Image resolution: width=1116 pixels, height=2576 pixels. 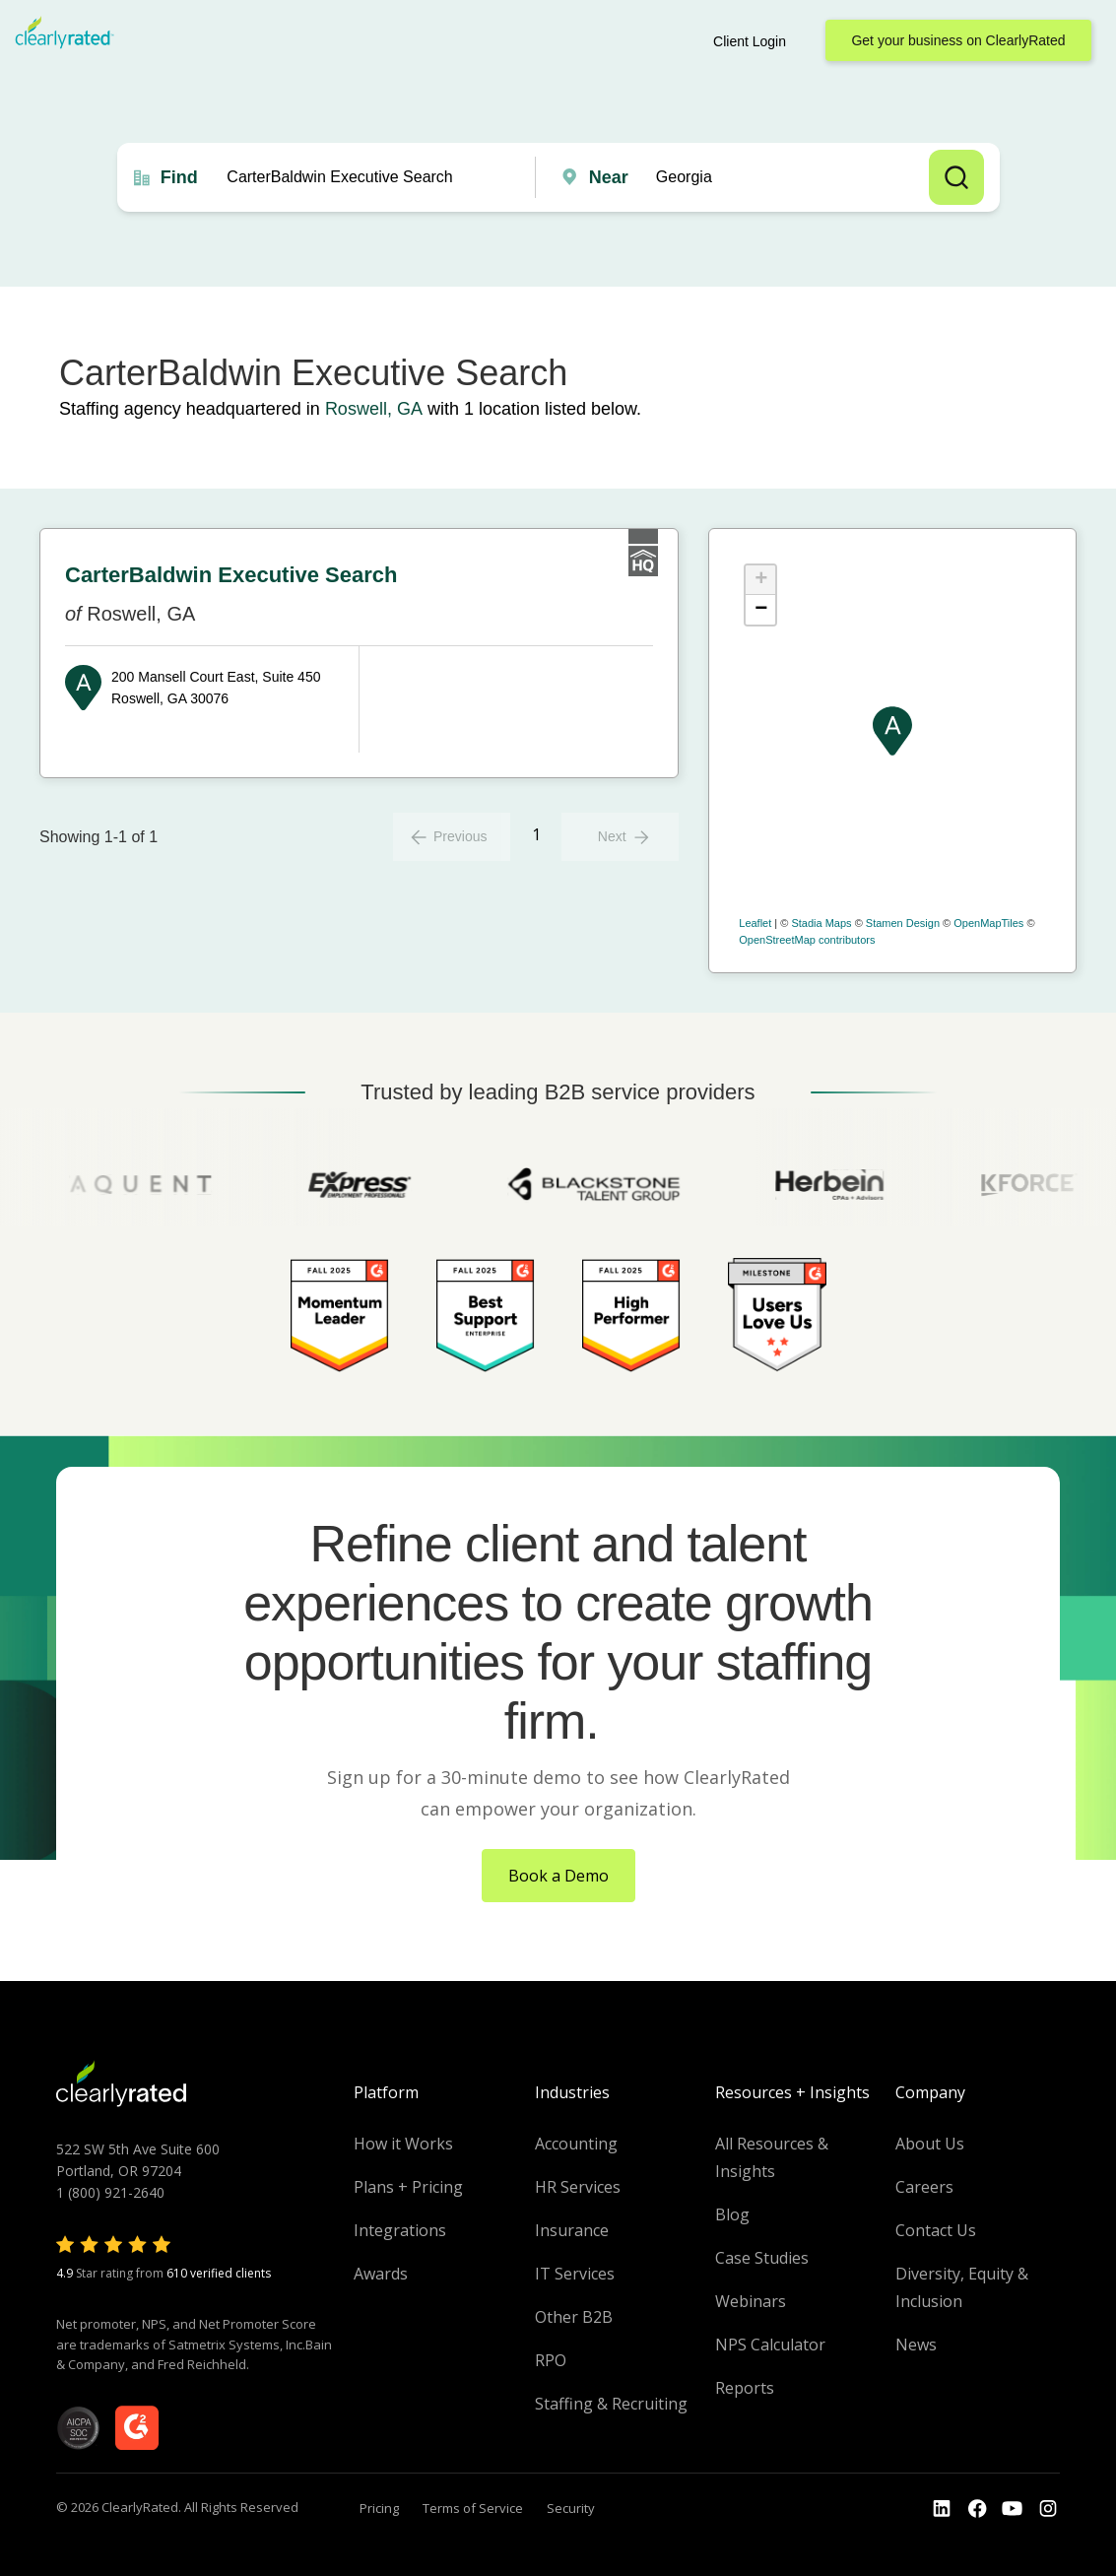 I want to click on Get your business on ClearlyRated, so click(x=958, y=40).